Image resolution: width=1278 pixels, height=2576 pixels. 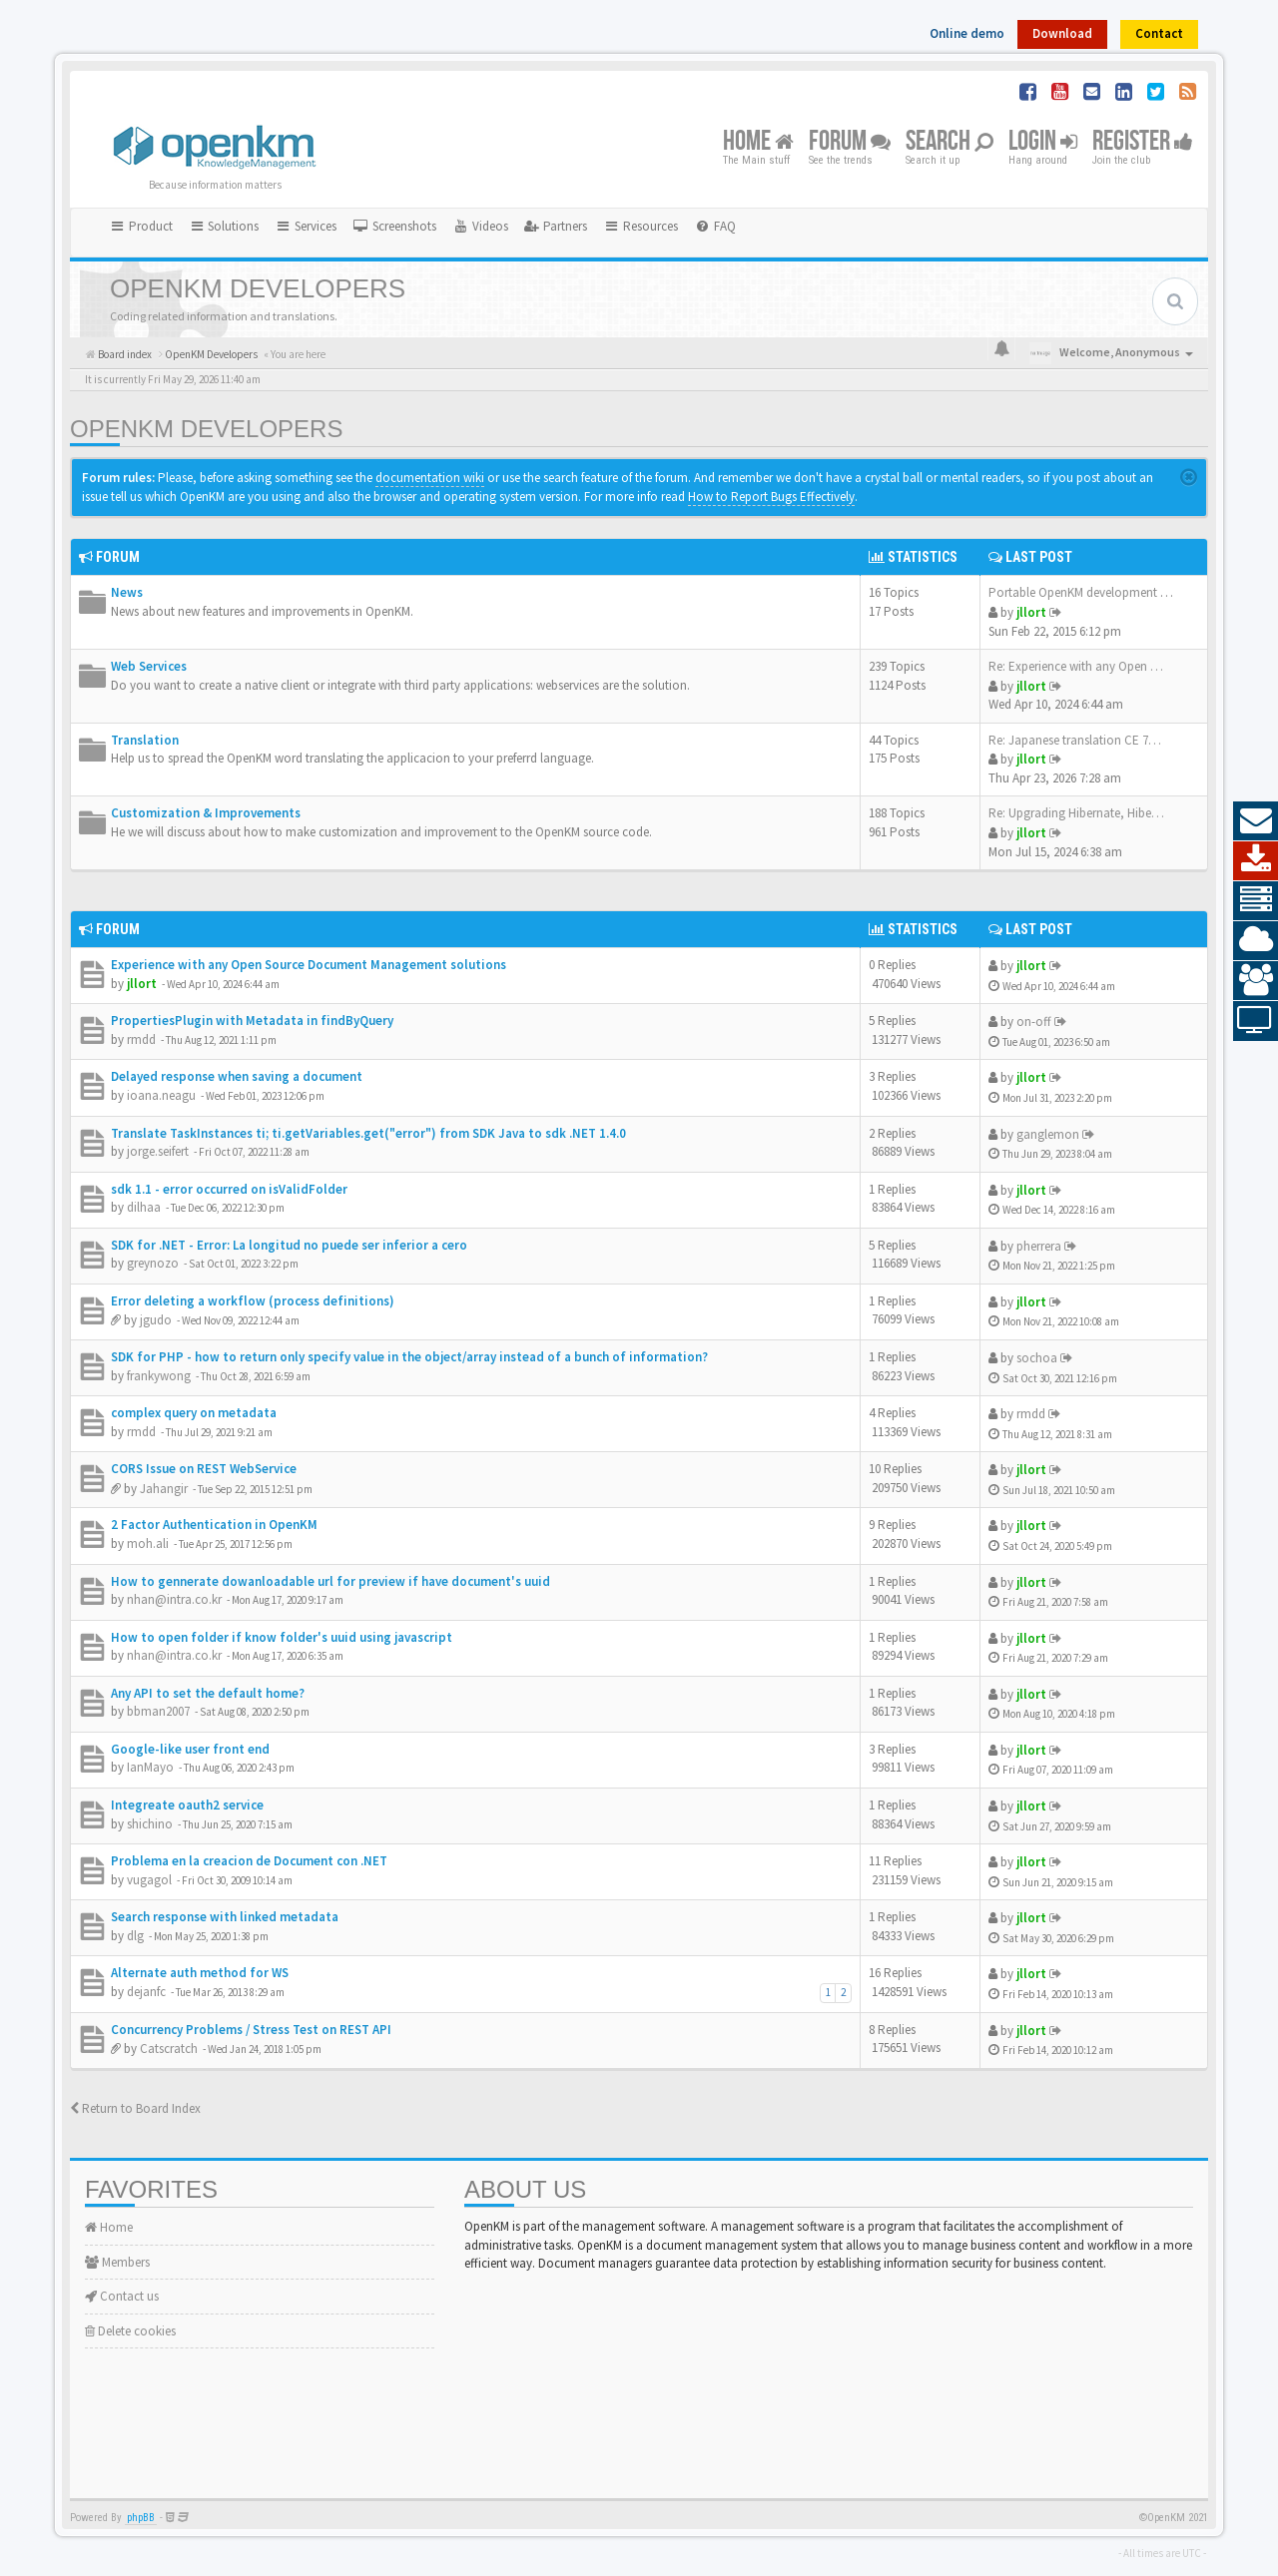 I want to click on phpBB, so click(x=141, y=2517).